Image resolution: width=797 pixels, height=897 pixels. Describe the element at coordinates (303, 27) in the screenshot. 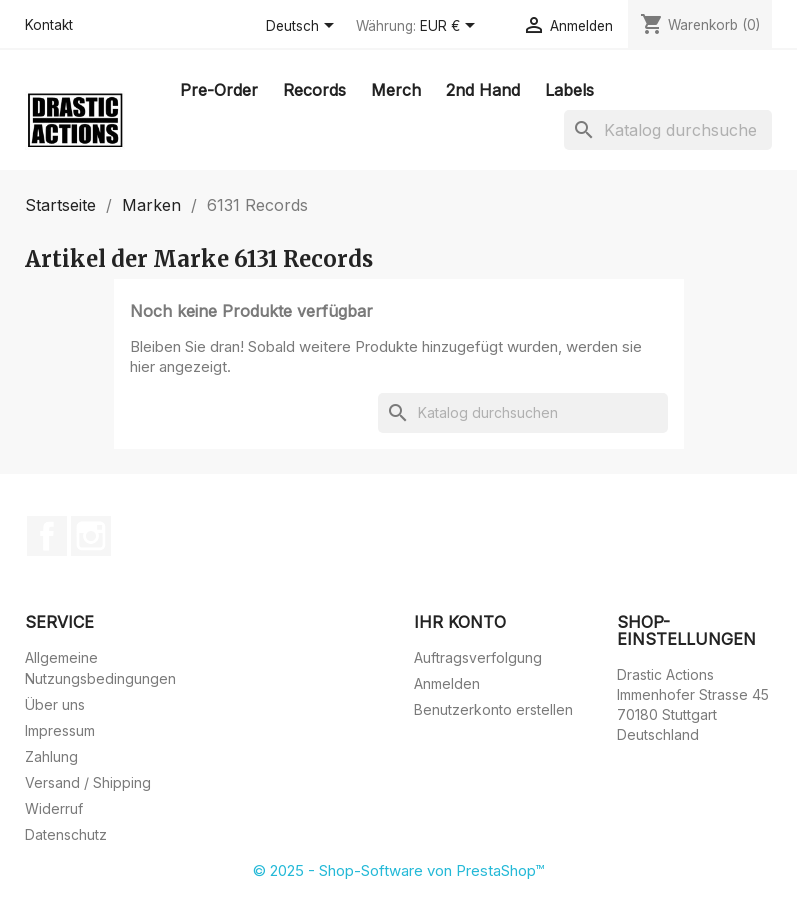

I see `[Dropdown Sprachen]` at that location.